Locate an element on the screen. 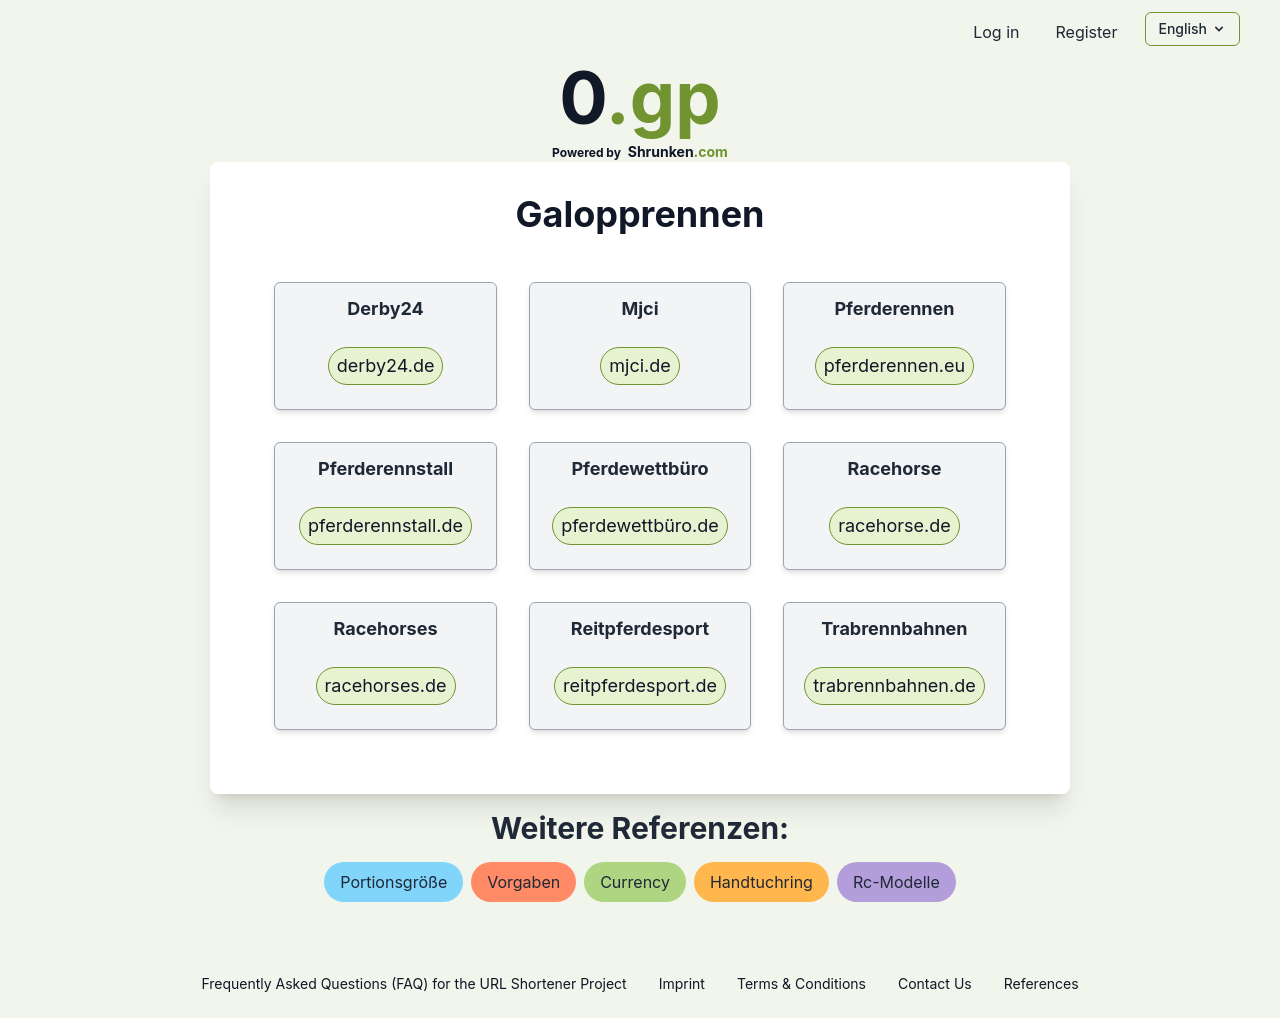 This screenshot has width=1280, height=1018. Register is located at coordinates (1086, 32).